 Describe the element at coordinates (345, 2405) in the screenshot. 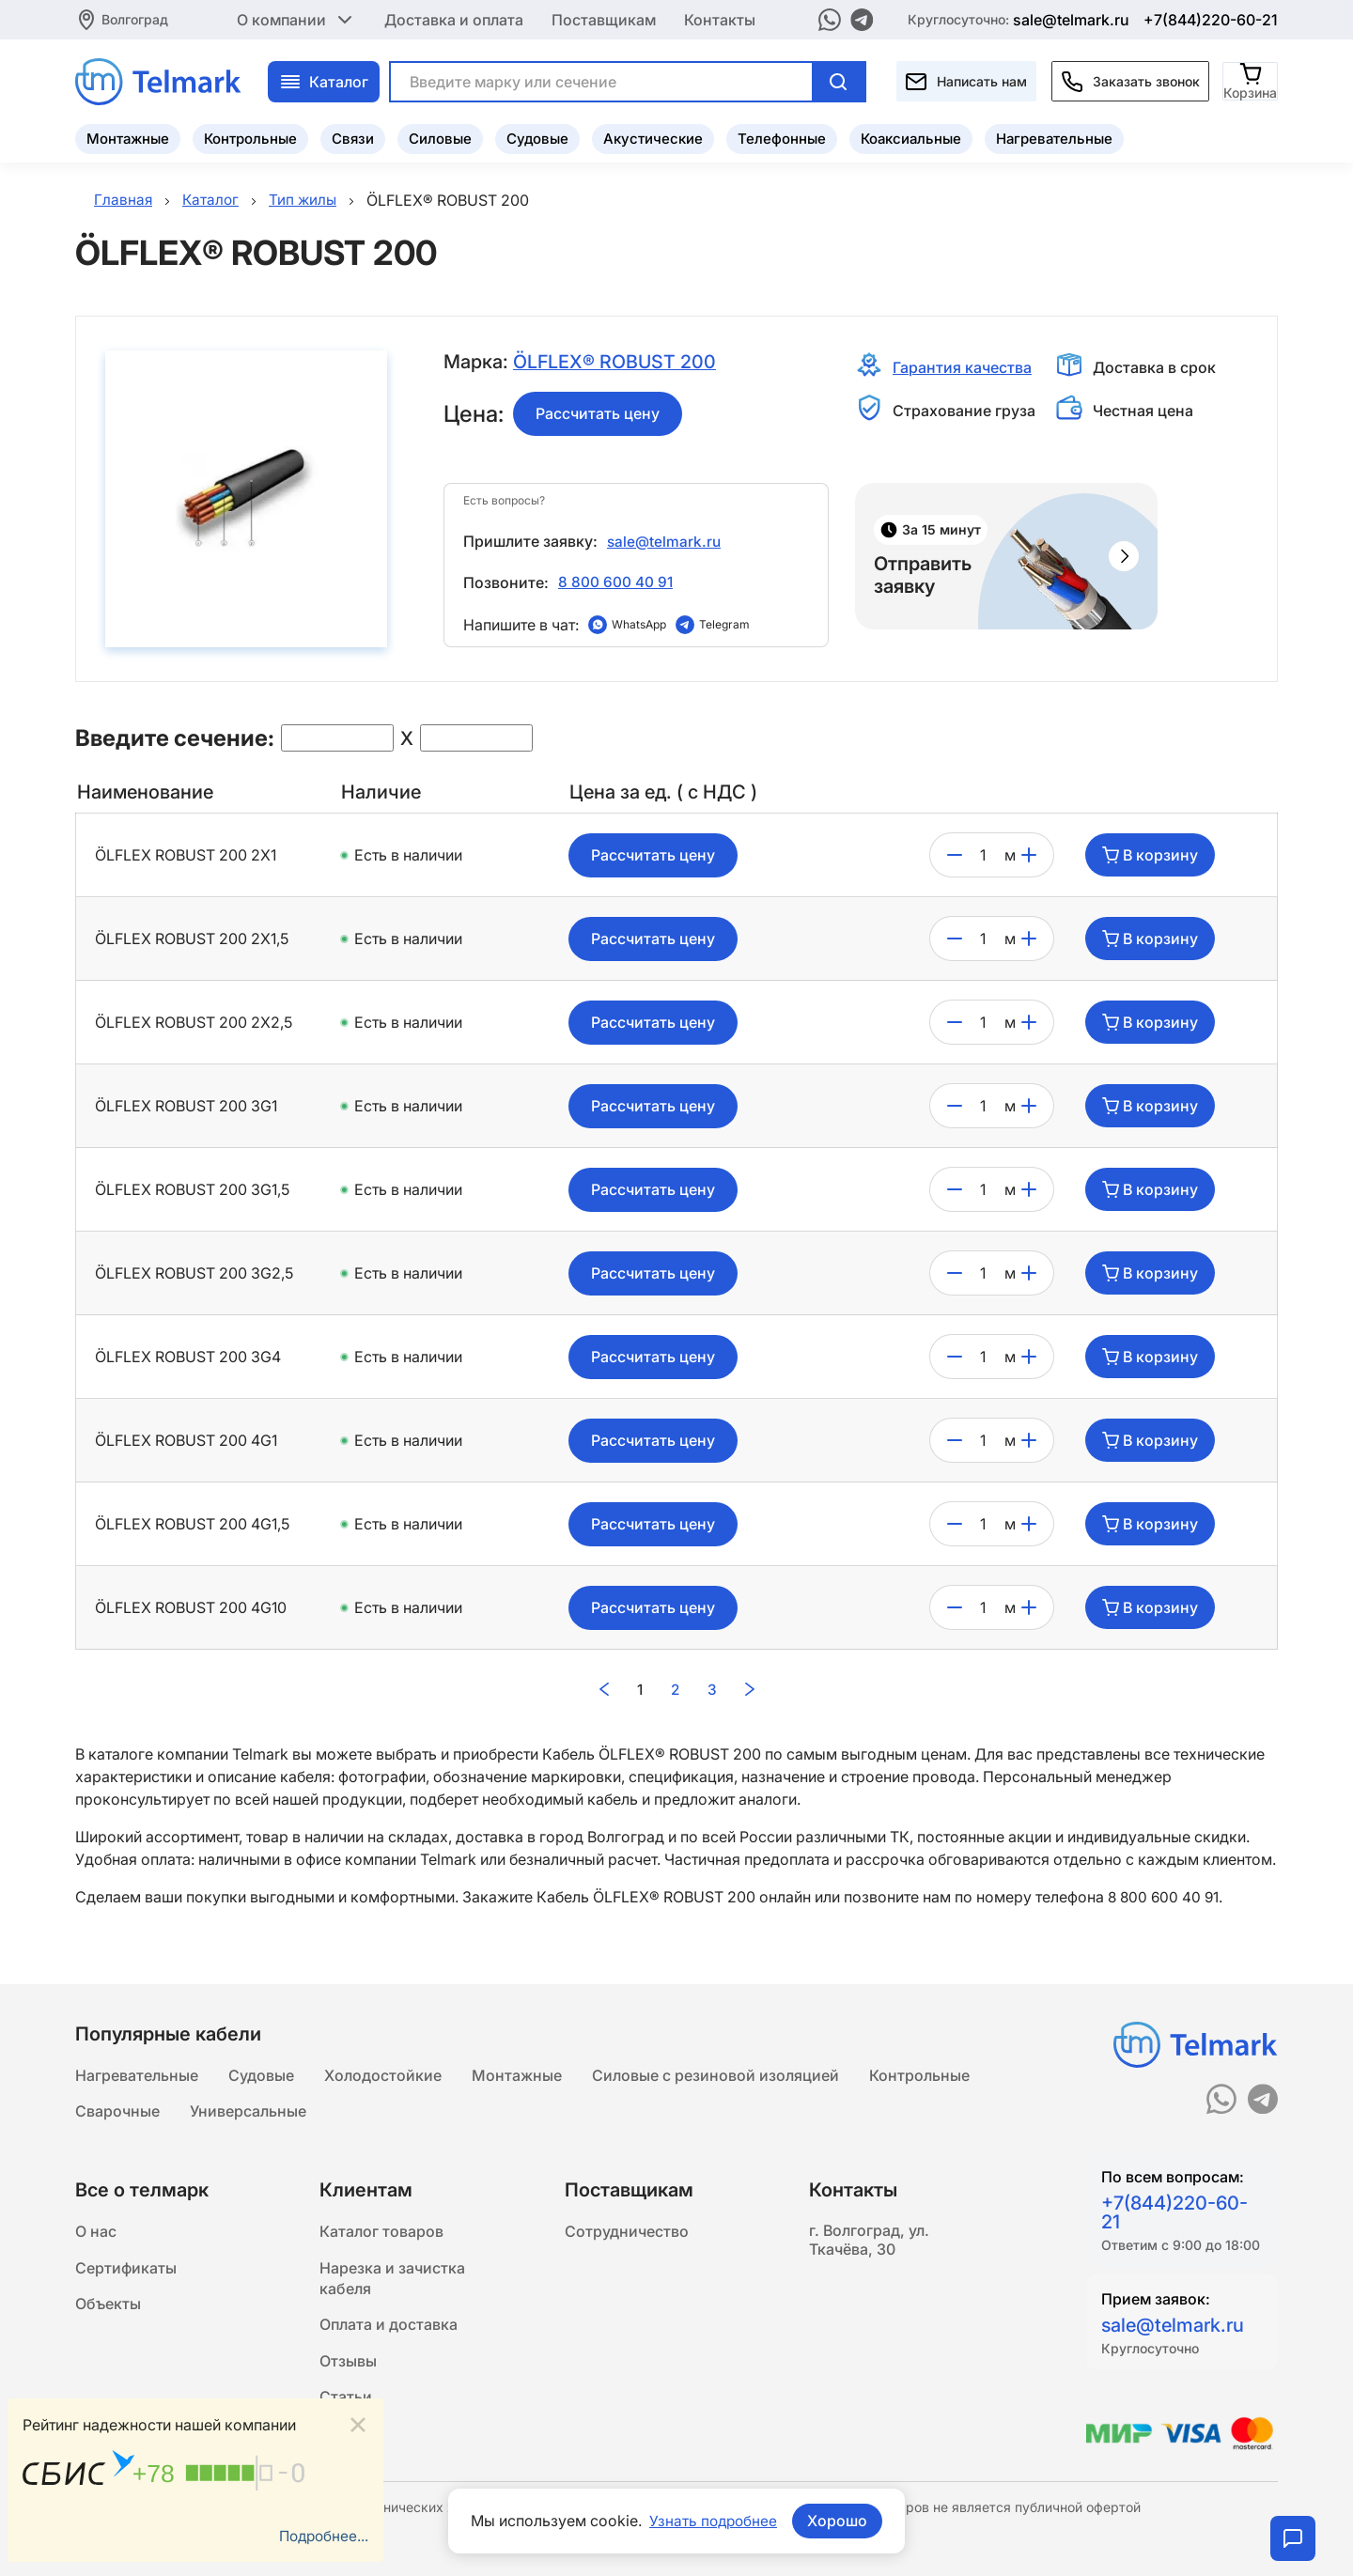

I see `Статьи` at that location.